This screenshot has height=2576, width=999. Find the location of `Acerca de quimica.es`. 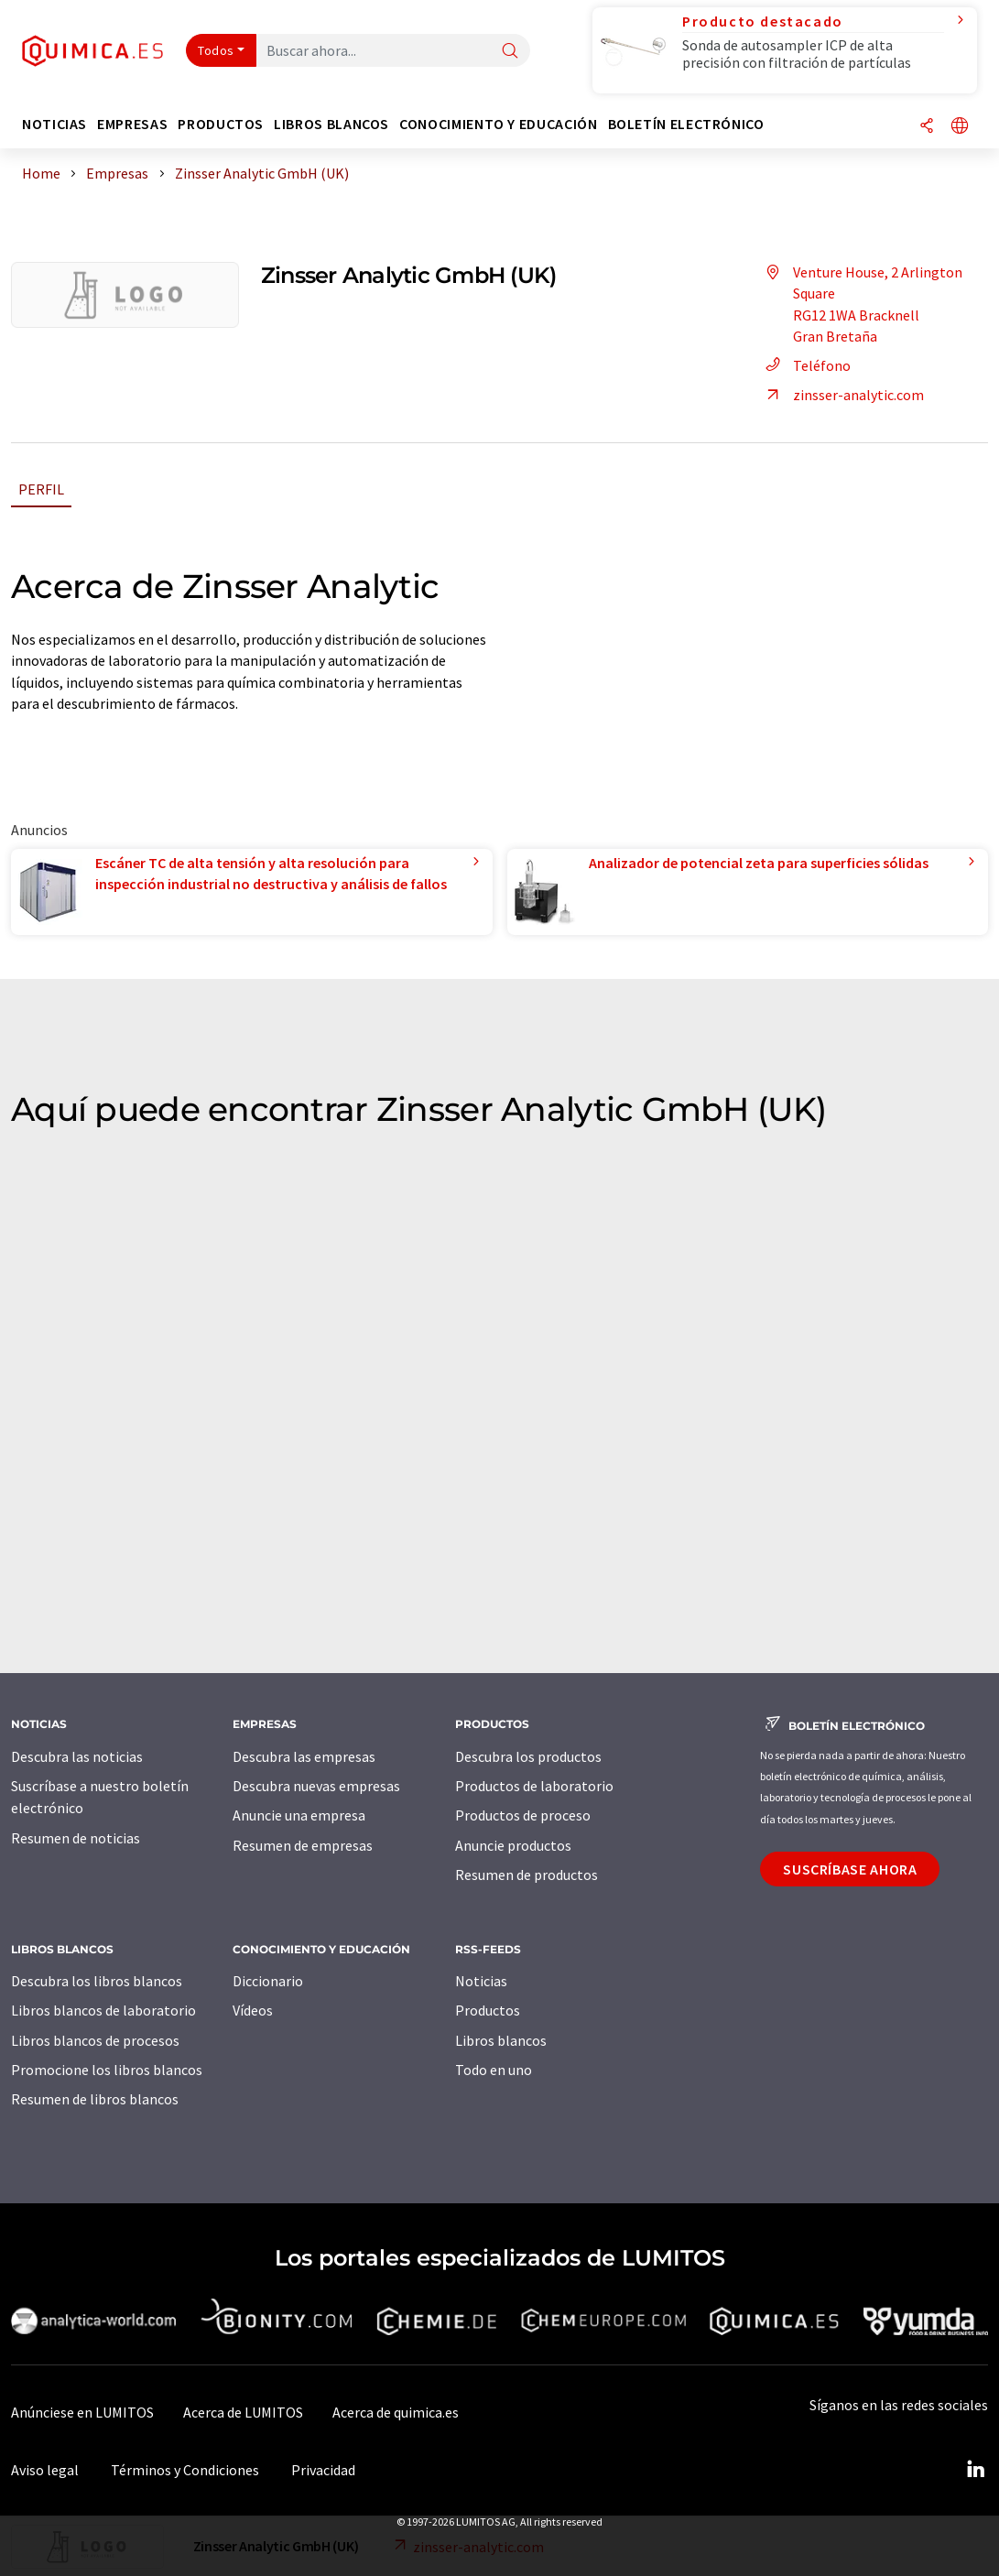

Acerca de quimica.es is located at coordinates (395, 2412).